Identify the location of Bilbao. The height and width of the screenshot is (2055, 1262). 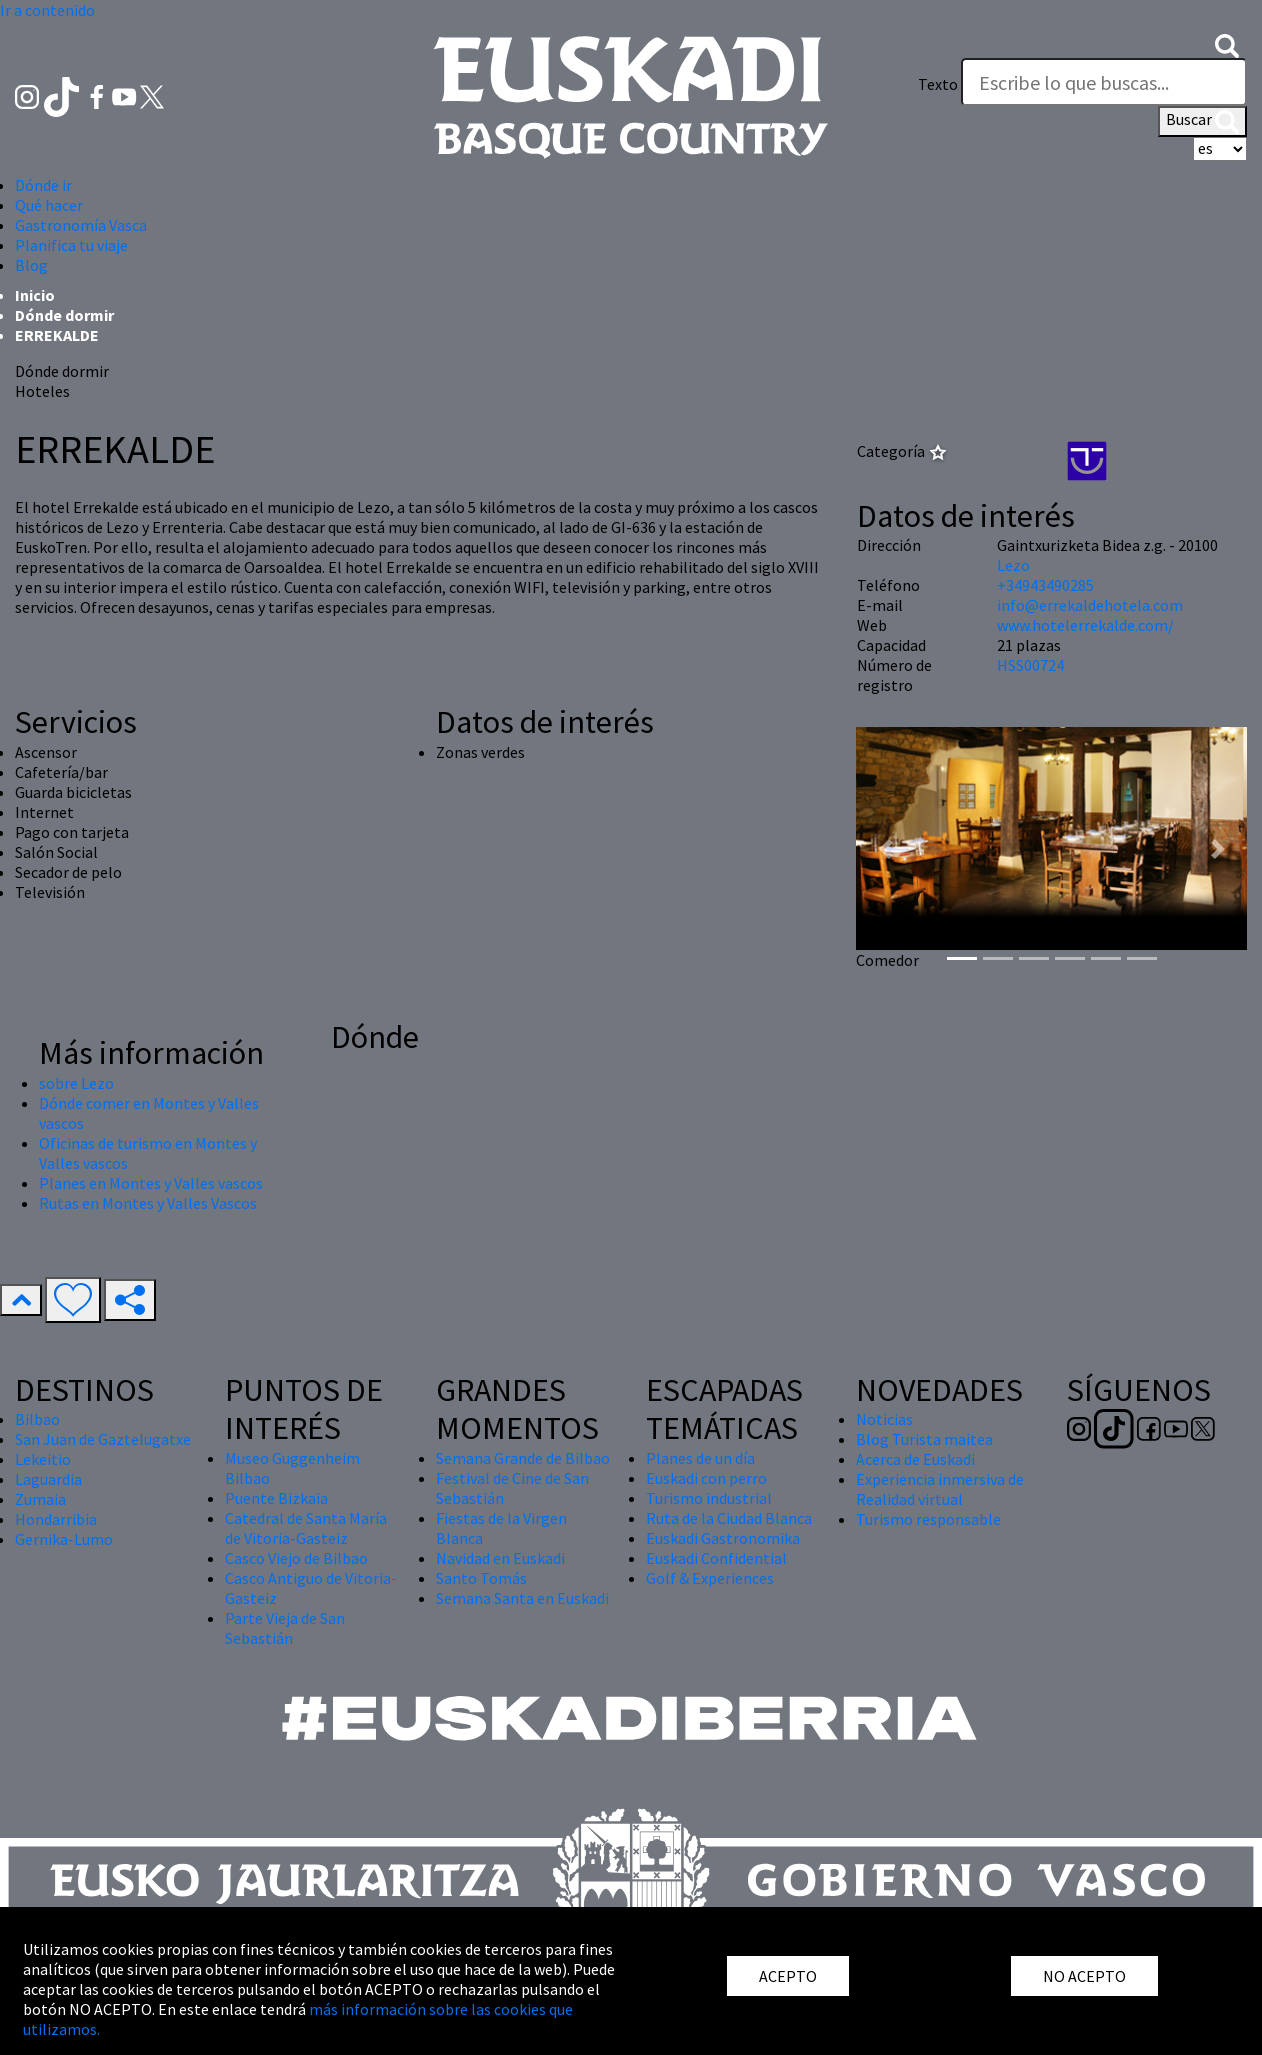
(37, 1419).